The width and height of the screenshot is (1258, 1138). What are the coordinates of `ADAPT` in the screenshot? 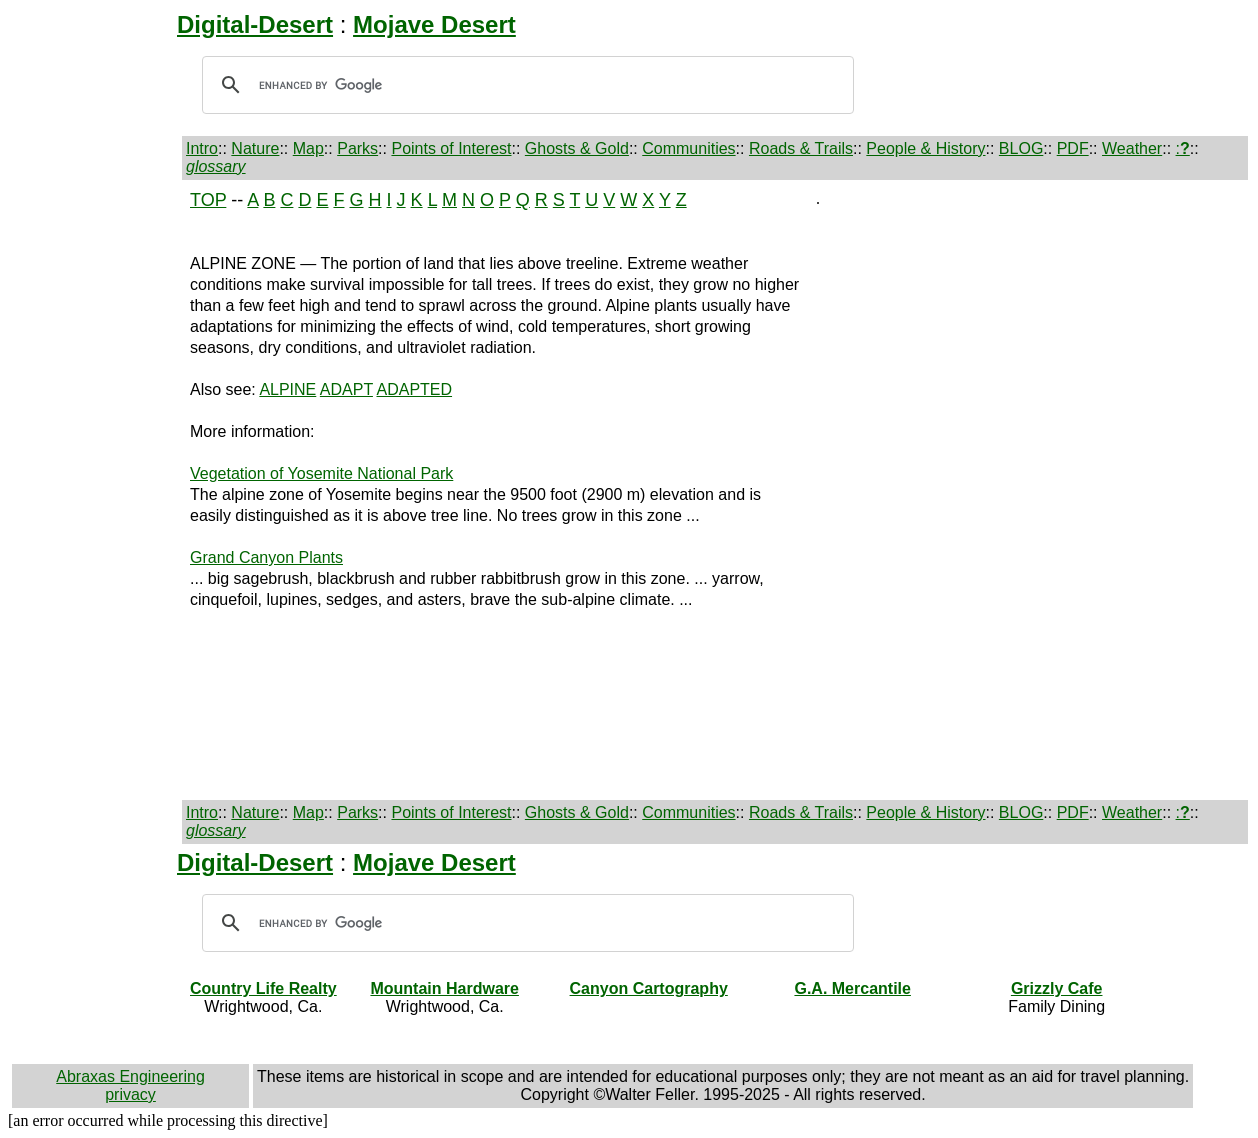 It's located at (346, 389).